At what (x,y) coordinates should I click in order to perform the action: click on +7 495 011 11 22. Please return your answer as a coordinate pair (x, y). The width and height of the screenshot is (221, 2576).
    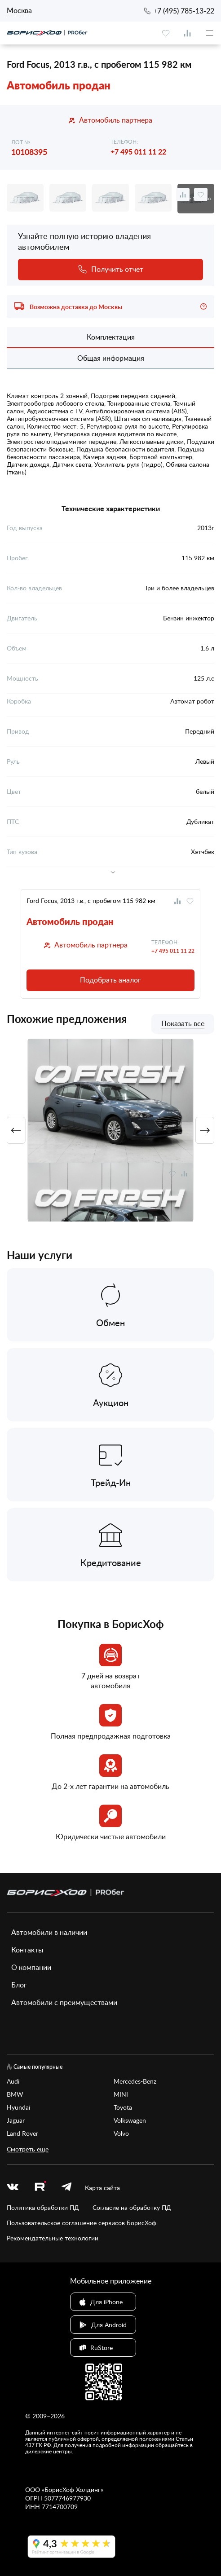
    Looking at the image, I should click on (138, 151).